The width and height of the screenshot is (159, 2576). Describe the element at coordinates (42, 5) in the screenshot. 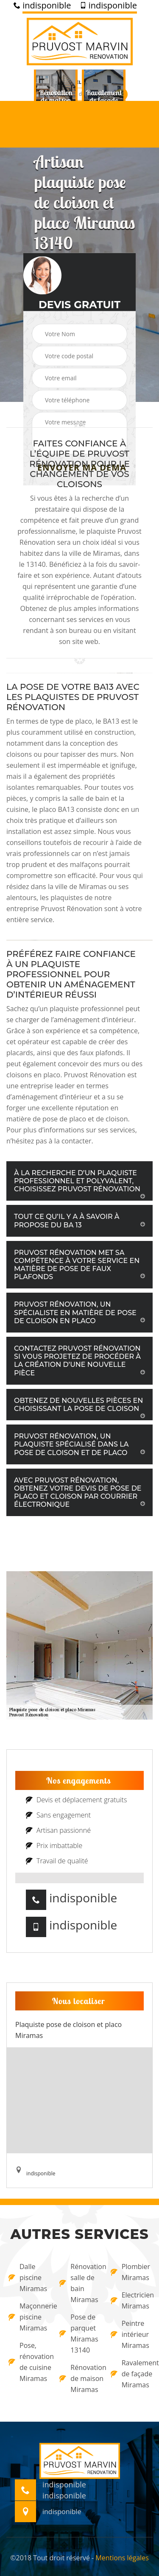

I see `indisponible` at that location.